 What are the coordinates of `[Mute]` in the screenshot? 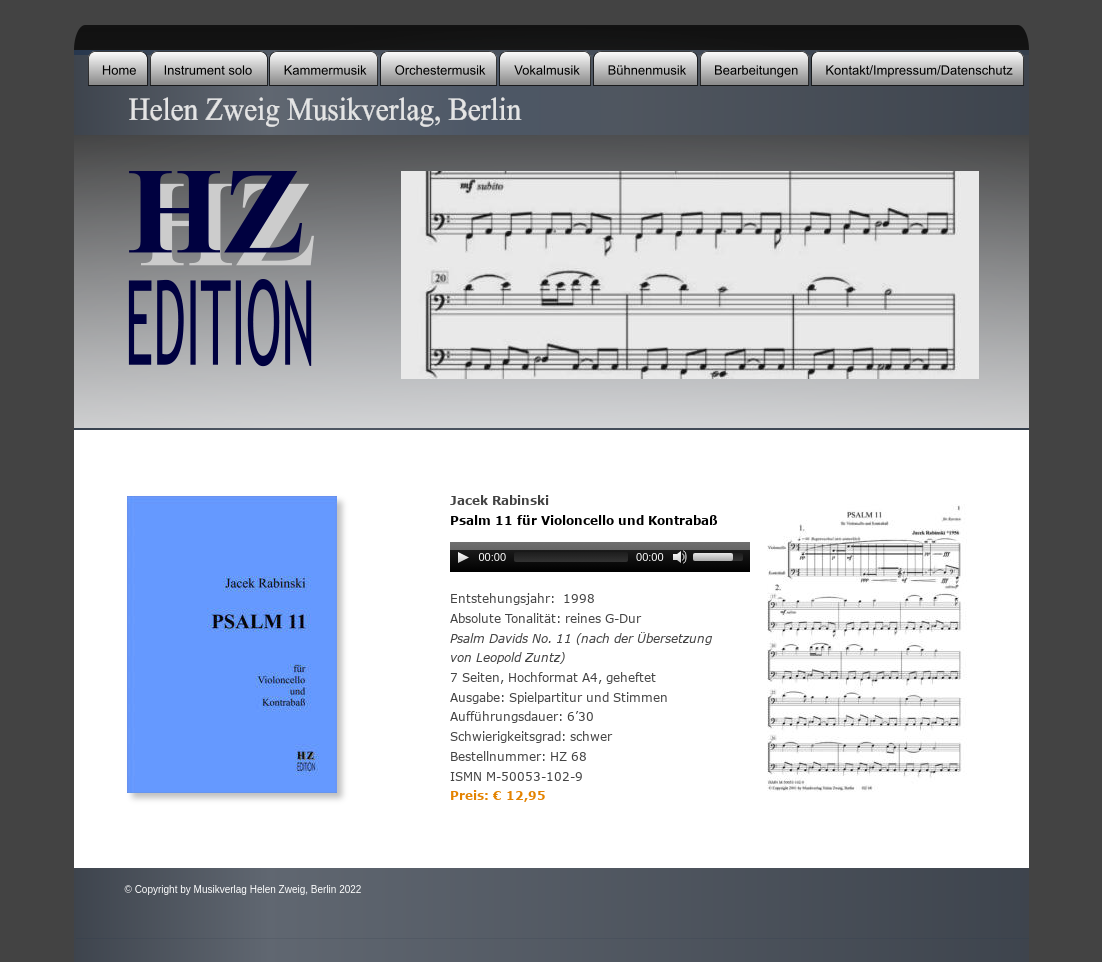 It's located at (680, 557).